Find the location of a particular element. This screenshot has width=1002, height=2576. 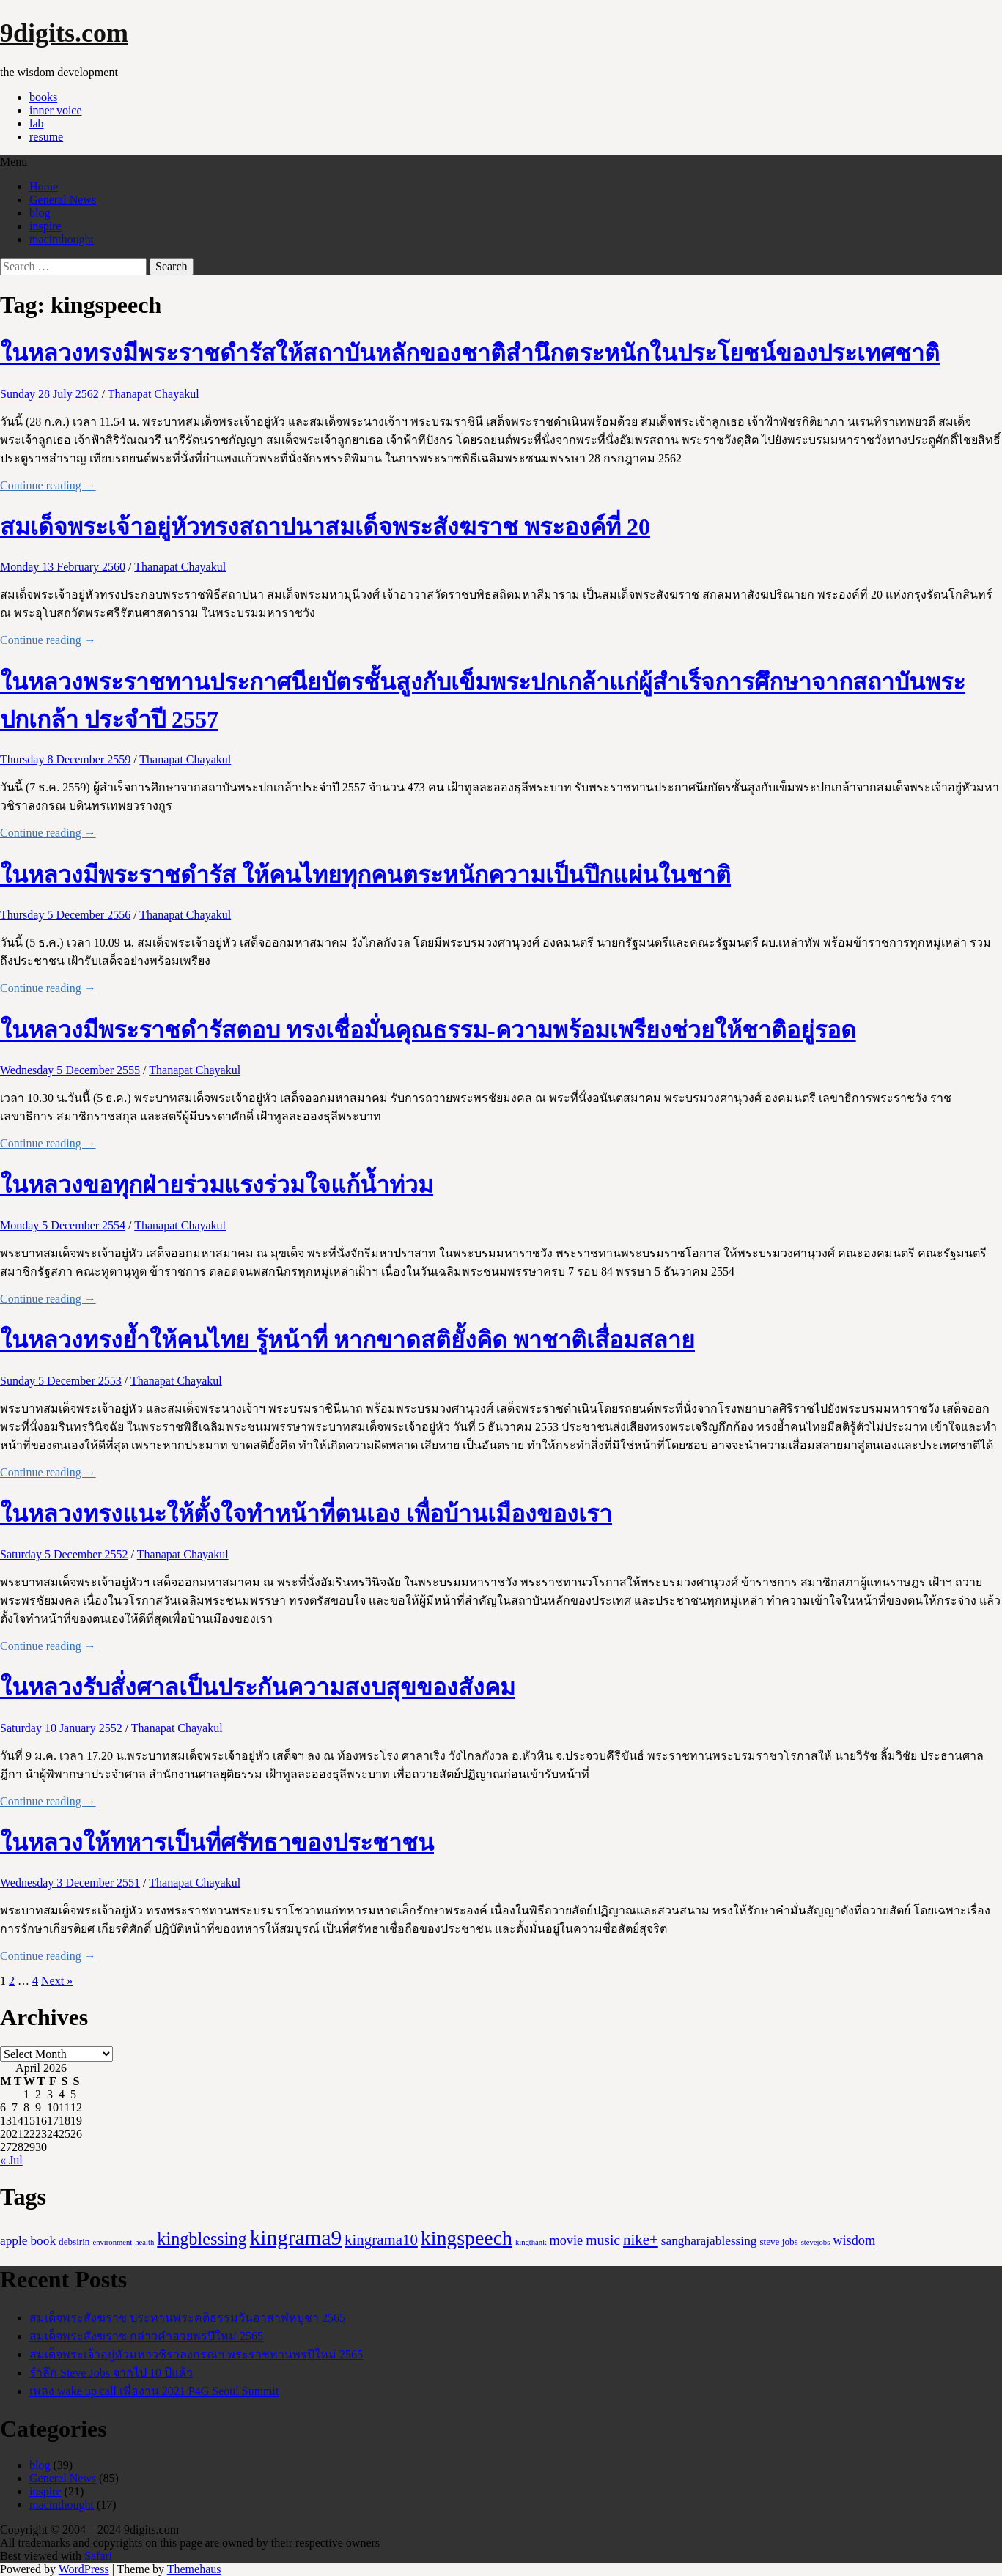

kingblessing [kingblessing (18 items)] is located at coordinates (201, 2239).